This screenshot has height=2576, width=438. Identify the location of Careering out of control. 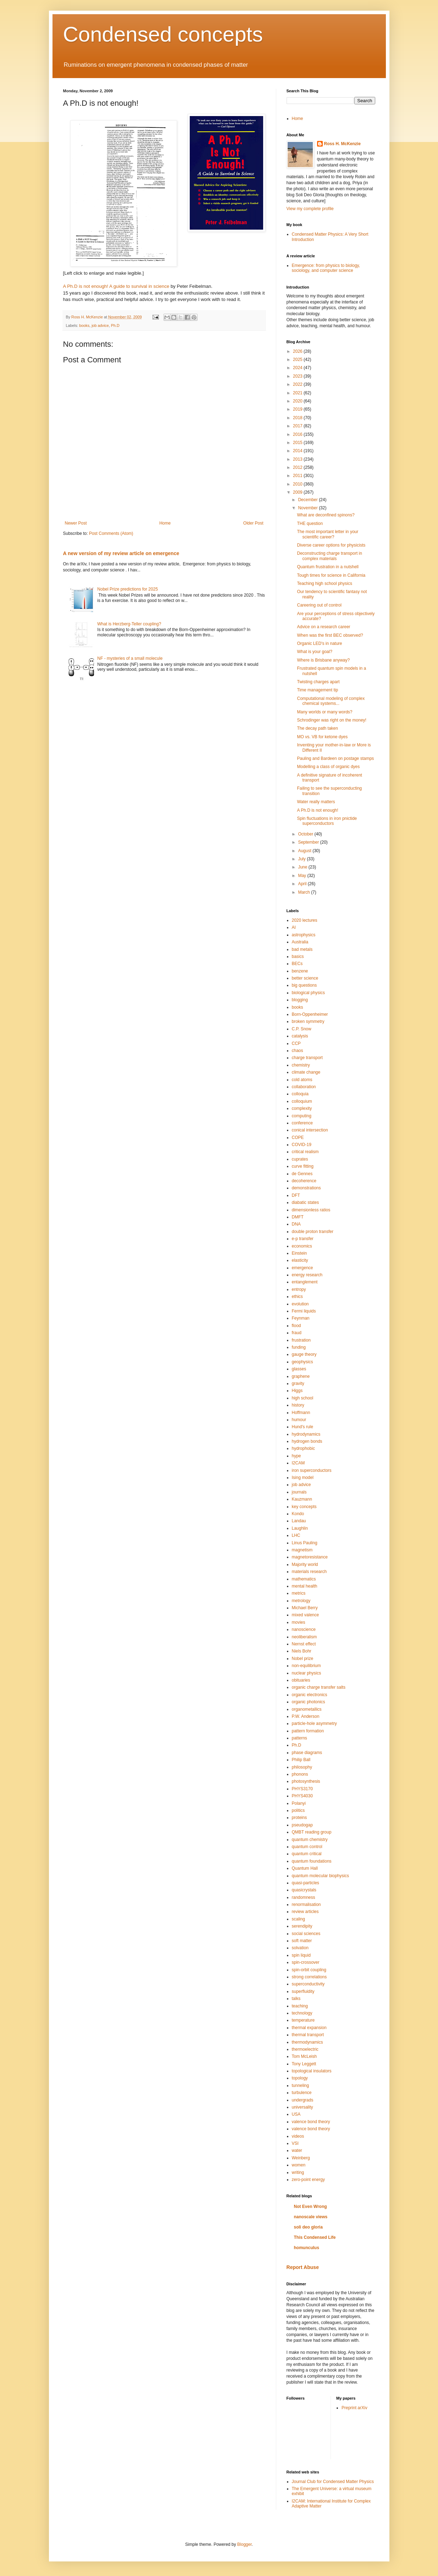
(319, 605).